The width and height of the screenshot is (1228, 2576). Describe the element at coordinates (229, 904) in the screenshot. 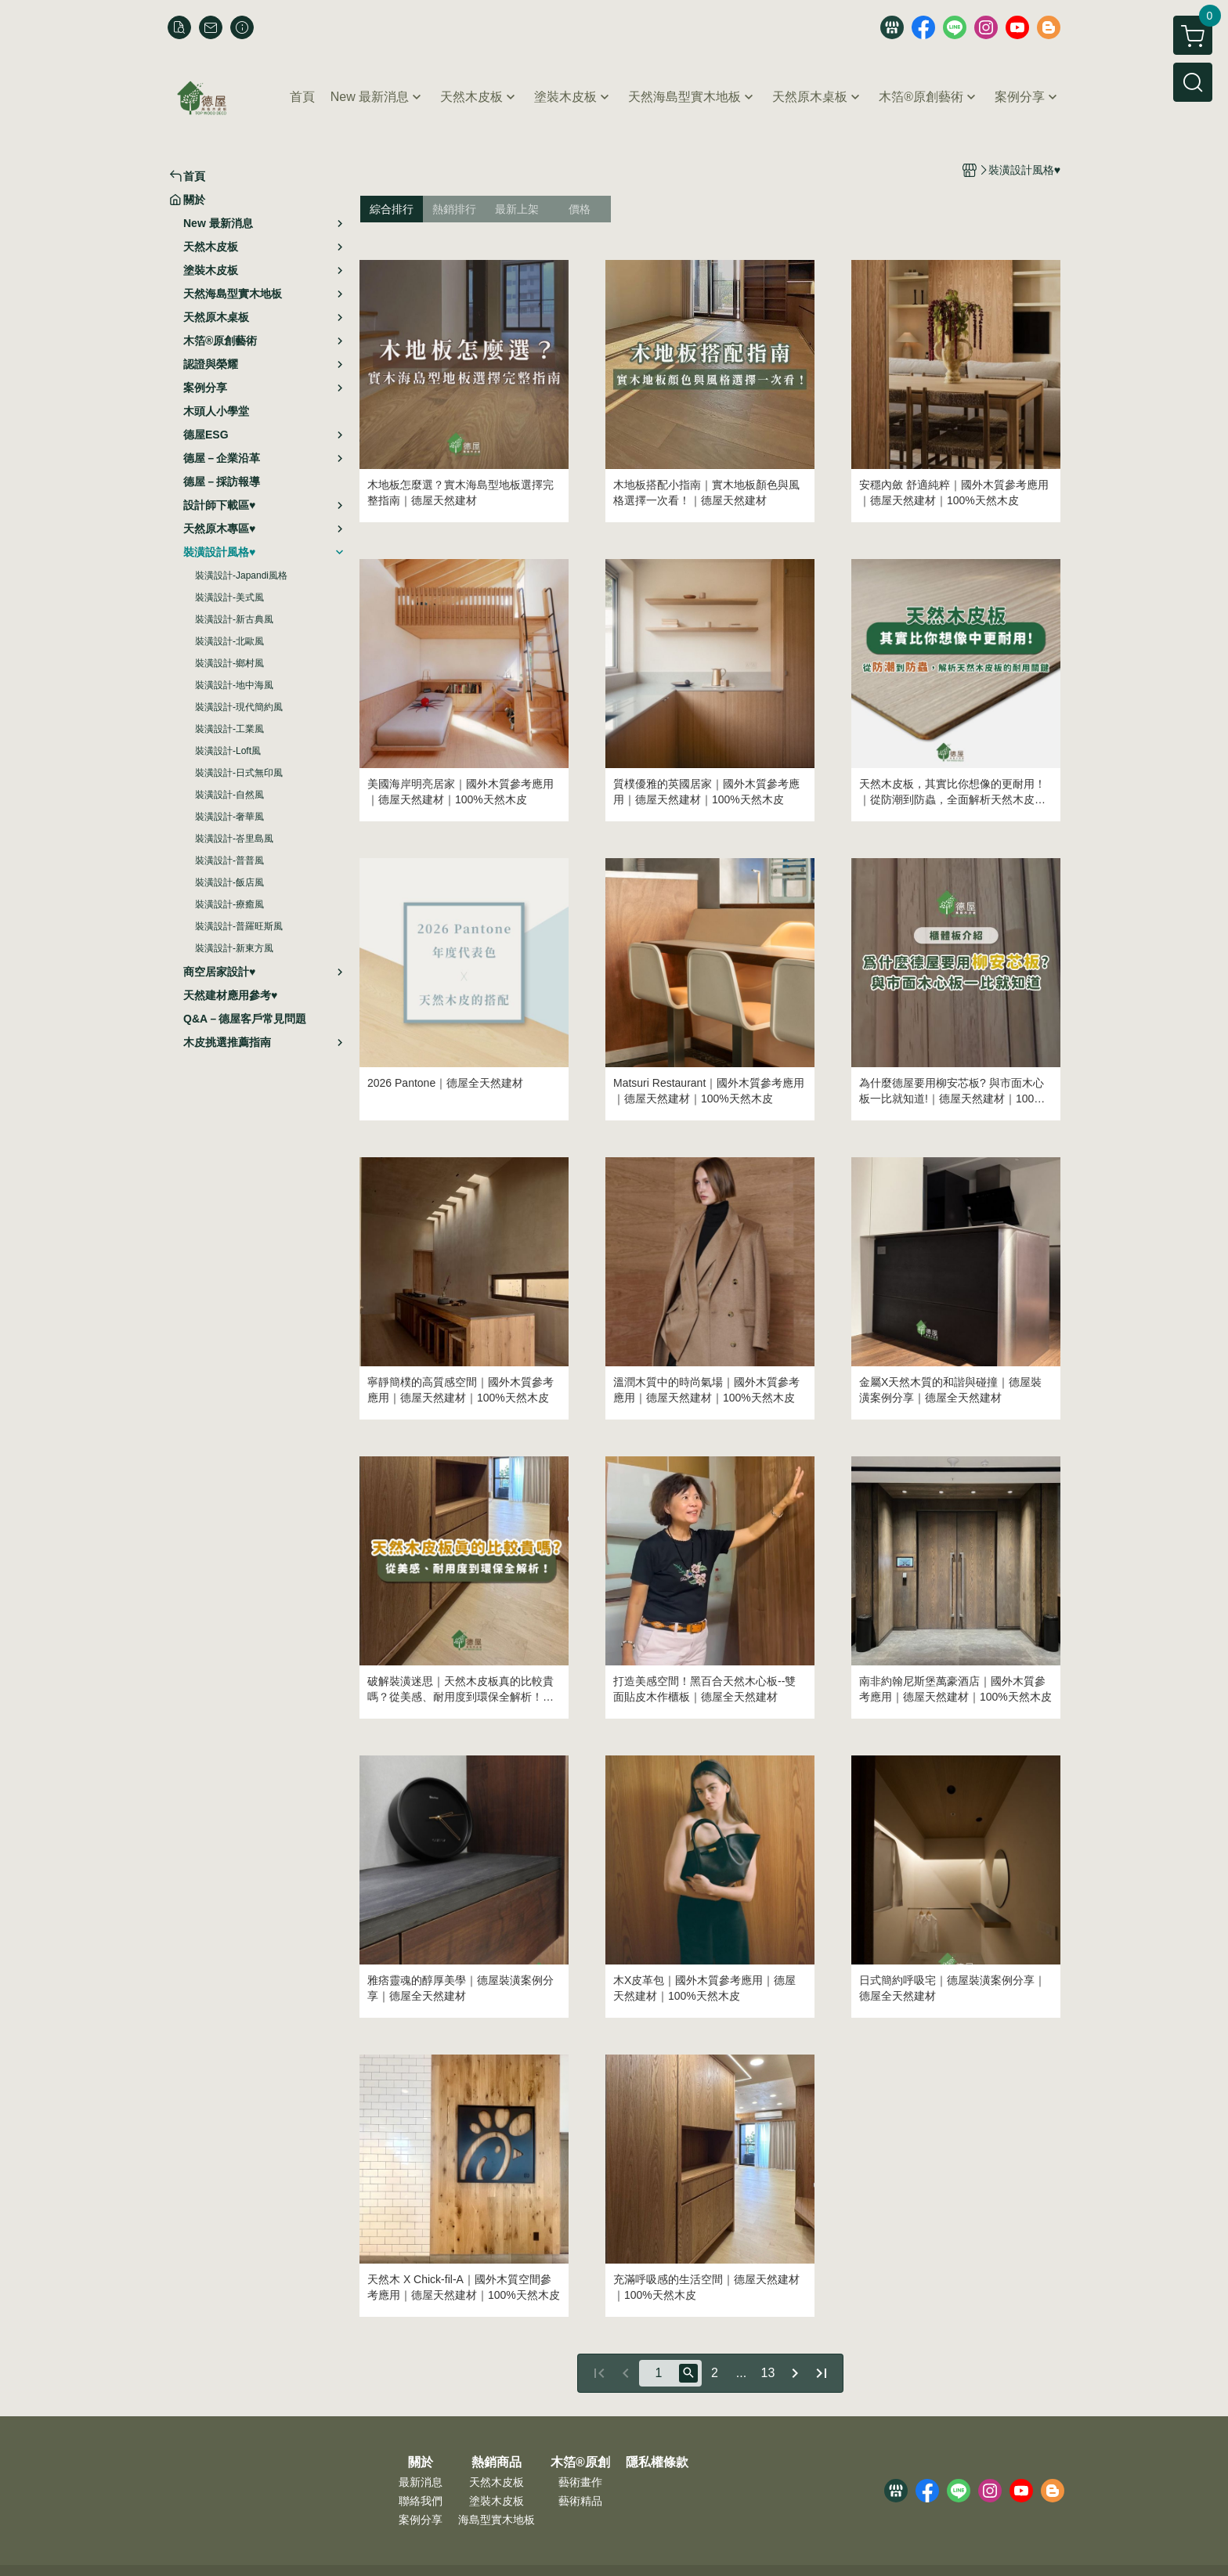

I see `裝潢設計-療癒風` at that location.